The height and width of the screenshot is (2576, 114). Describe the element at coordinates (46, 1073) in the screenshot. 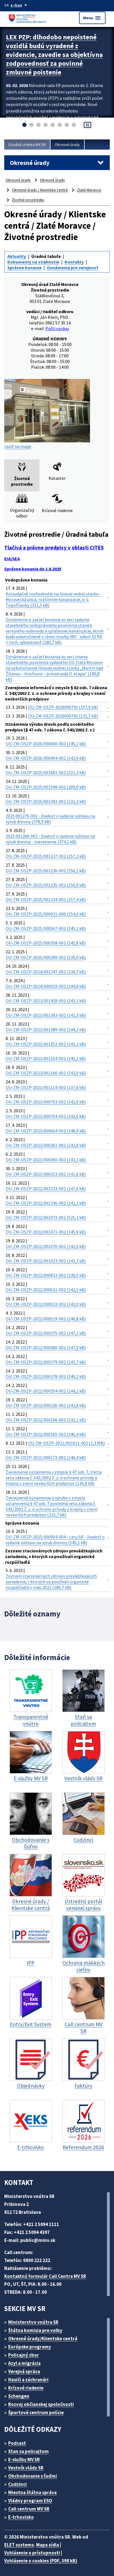

I see `OU-ZM-OSZP-2023/001166-002 (143,0 kB)` at that location.